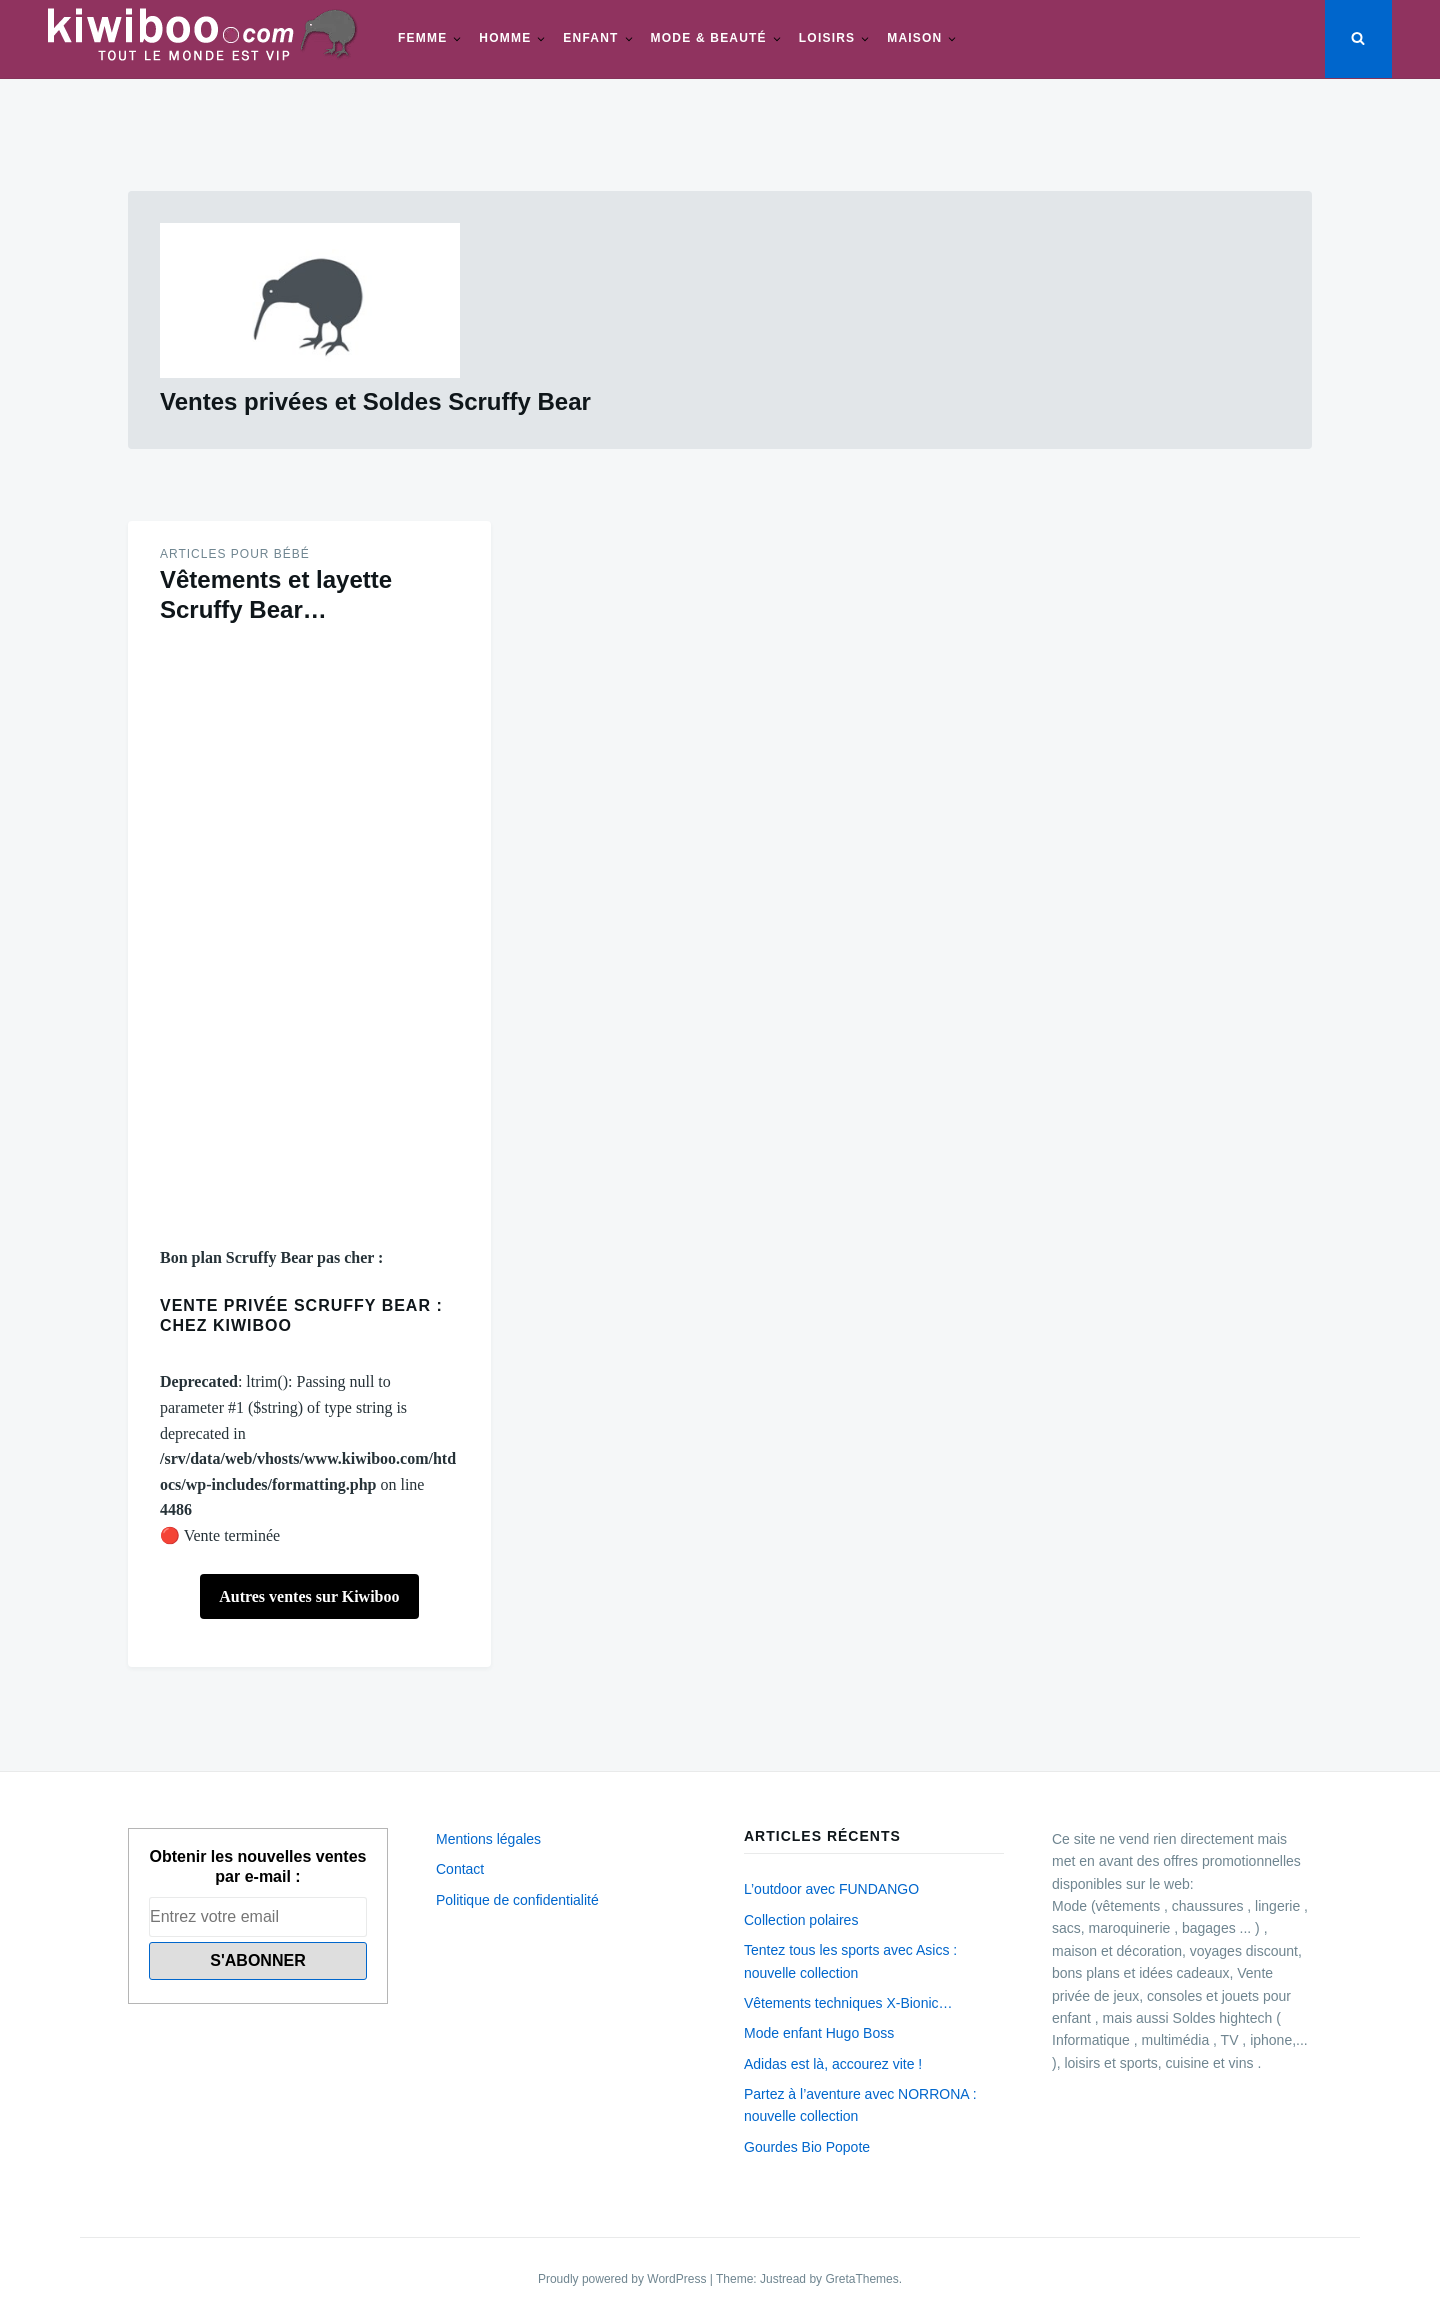 Image resolution: width=1440 pixels, height=2321 pixels. Describe the element at coordinates (819, 2033) in the screenshot. I see `Mode enfant Hugo Boss` at that location.